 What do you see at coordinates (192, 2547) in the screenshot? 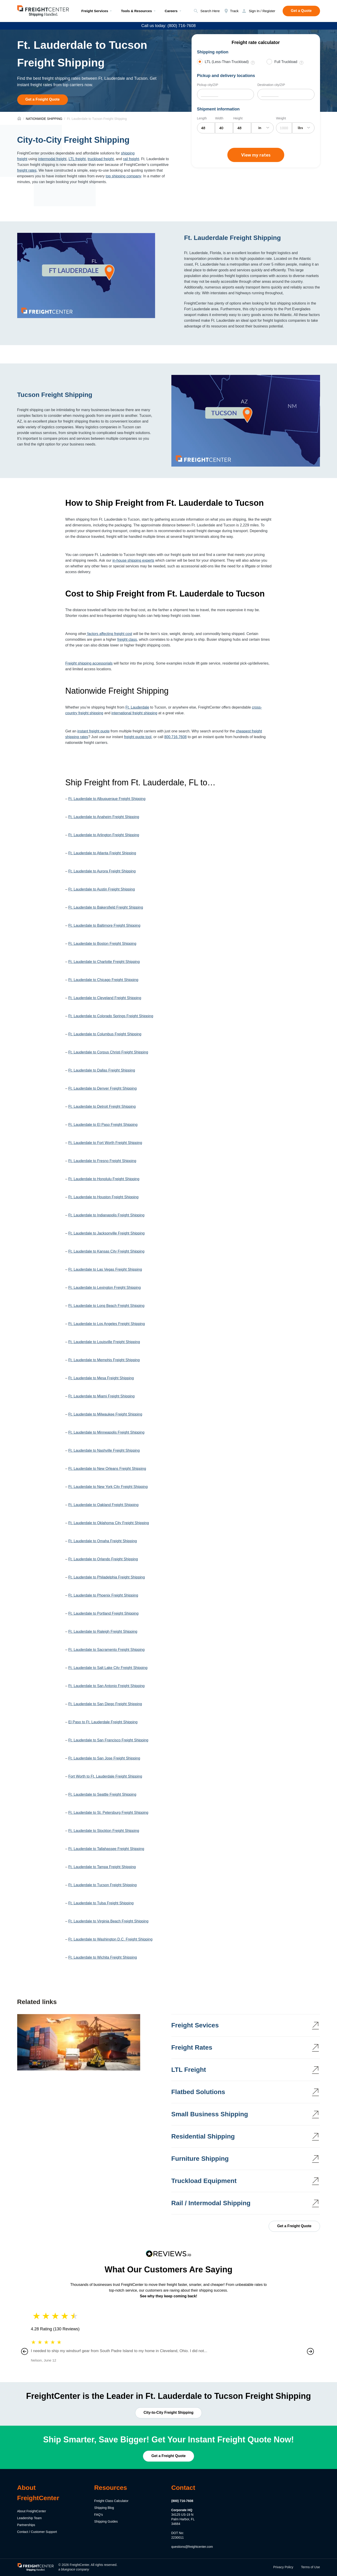
I see `questions@freightcenter.com` at bounding box center [192, 2547].